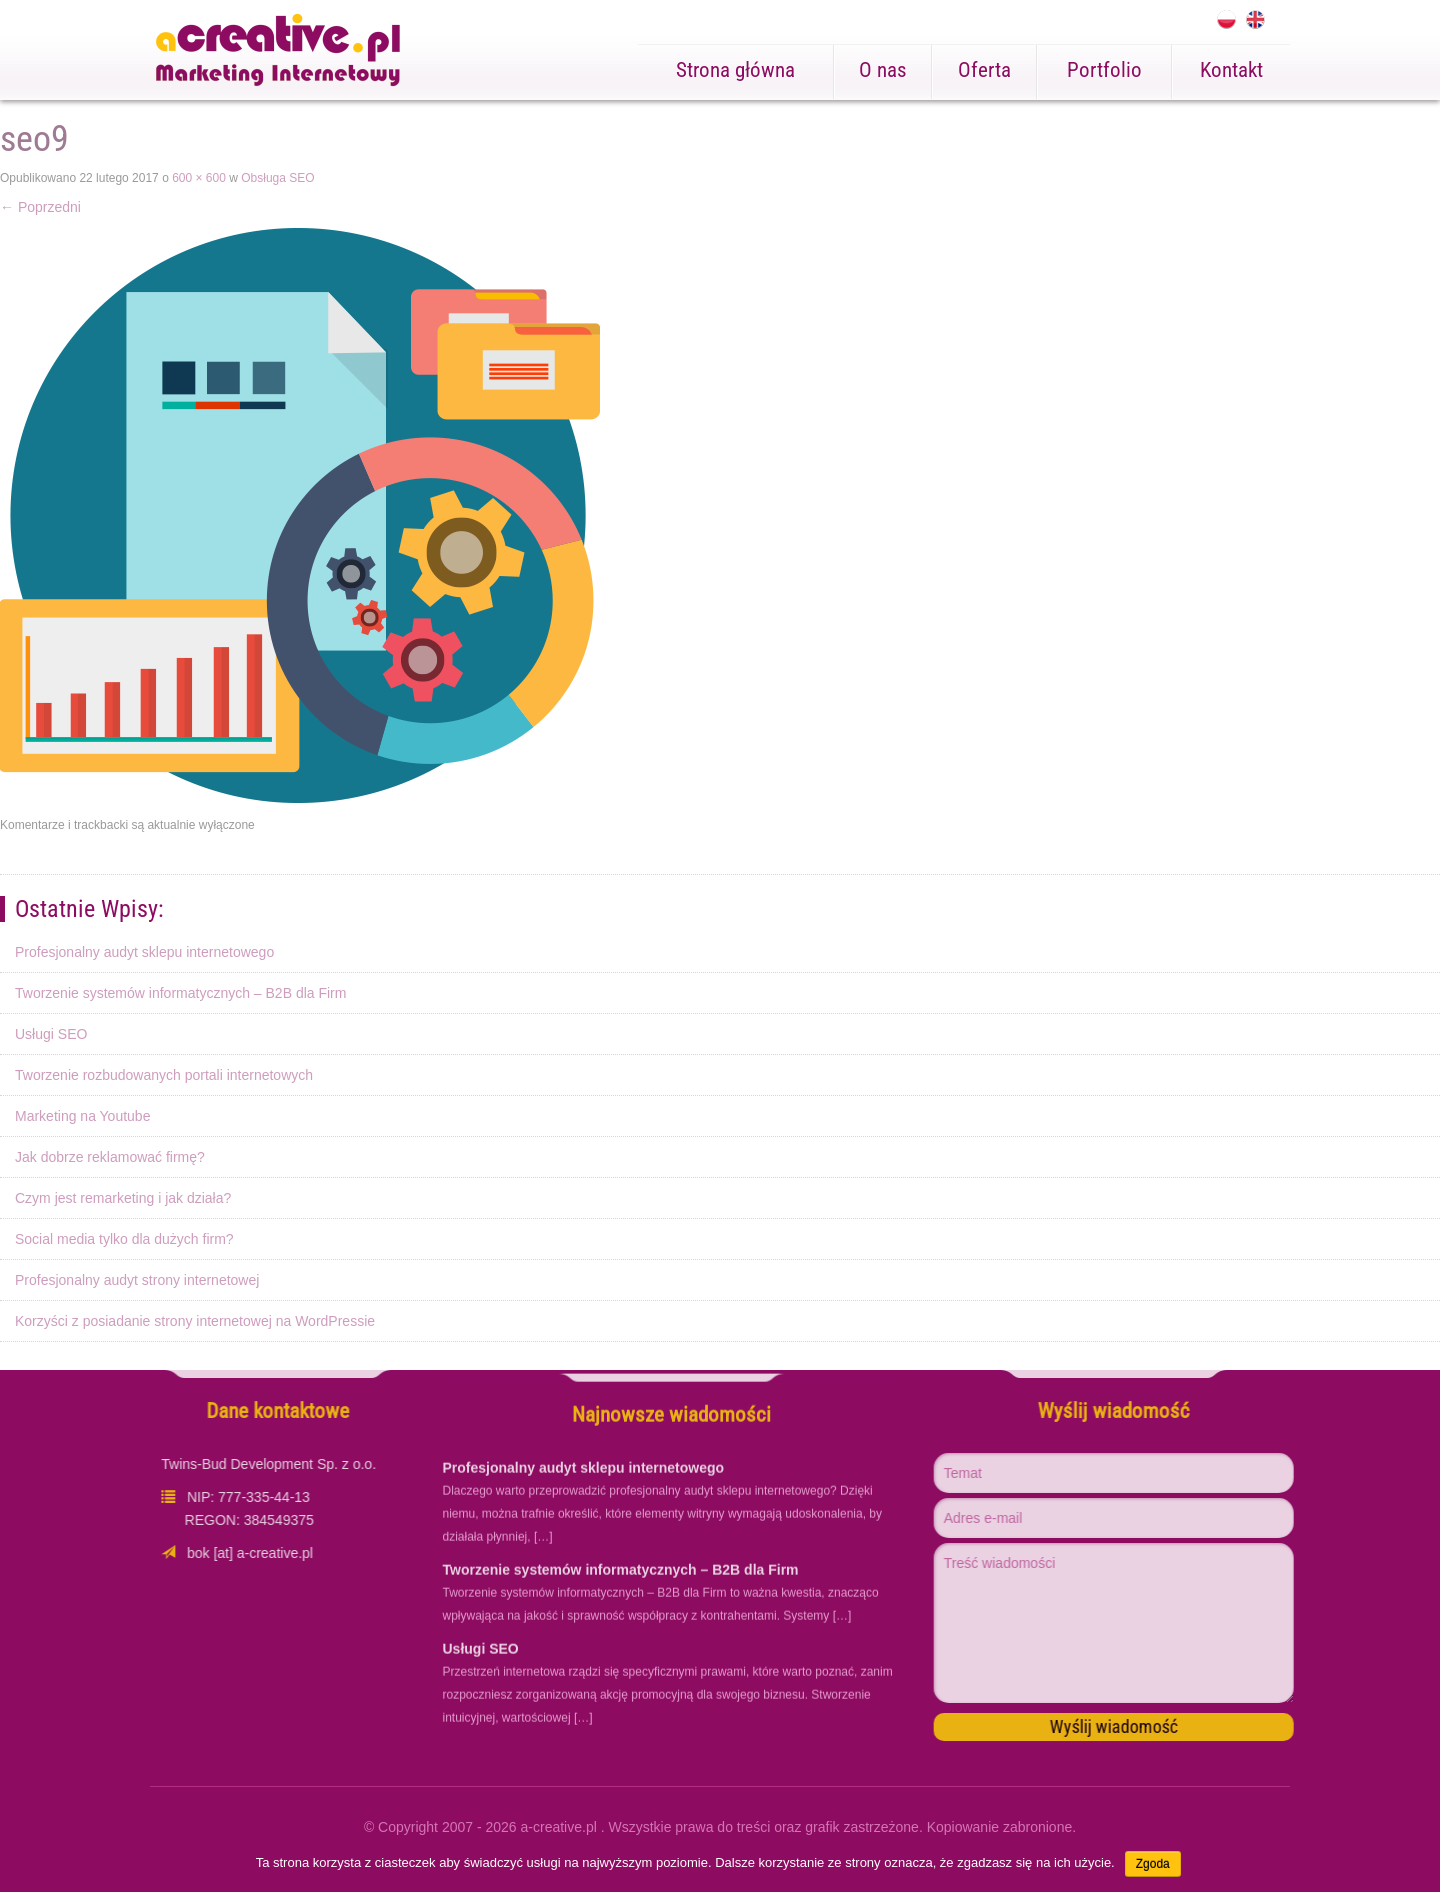  What do you see at coordinates (124, 1239) in the screenshot?
I see `Social media tylko dla dużych firm?` at bounding box center [124, 1239].